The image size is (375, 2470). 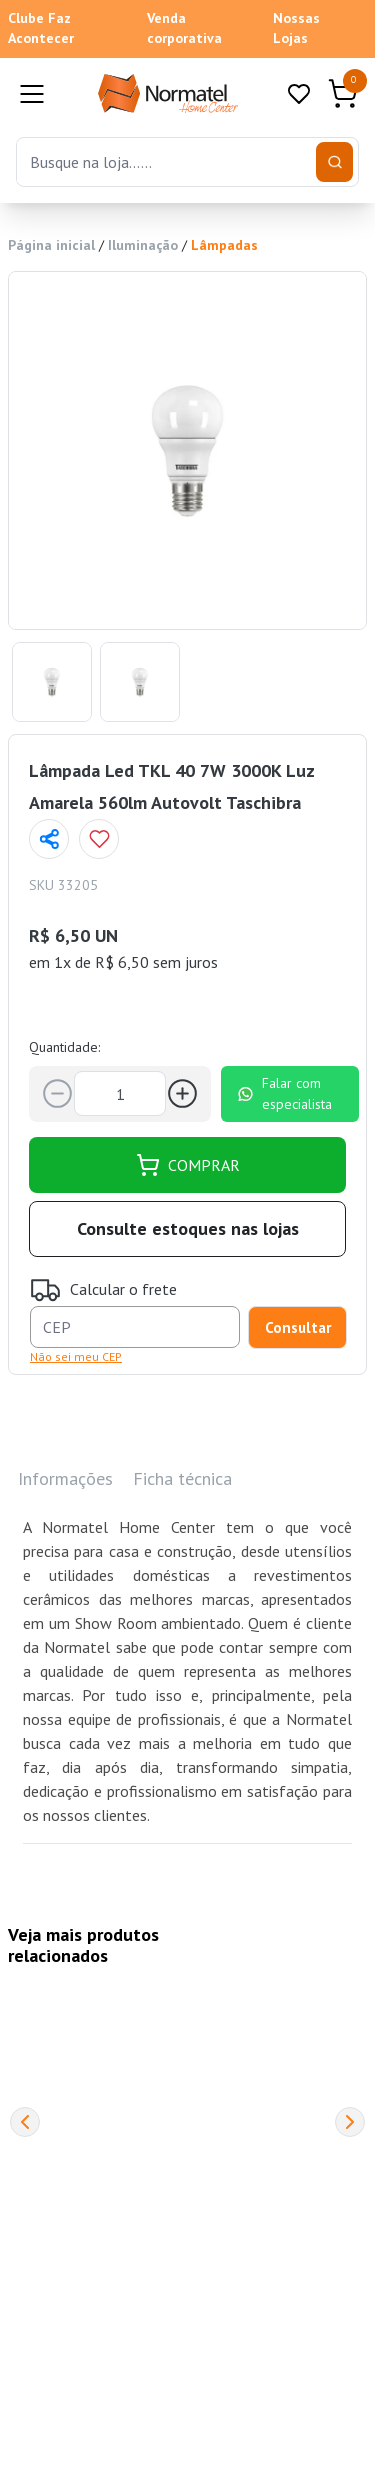 What do you see at coordinates (76, 1356) in the screenshot?
I see `Não sei meu CEP` at bounding box center [76, 1356].